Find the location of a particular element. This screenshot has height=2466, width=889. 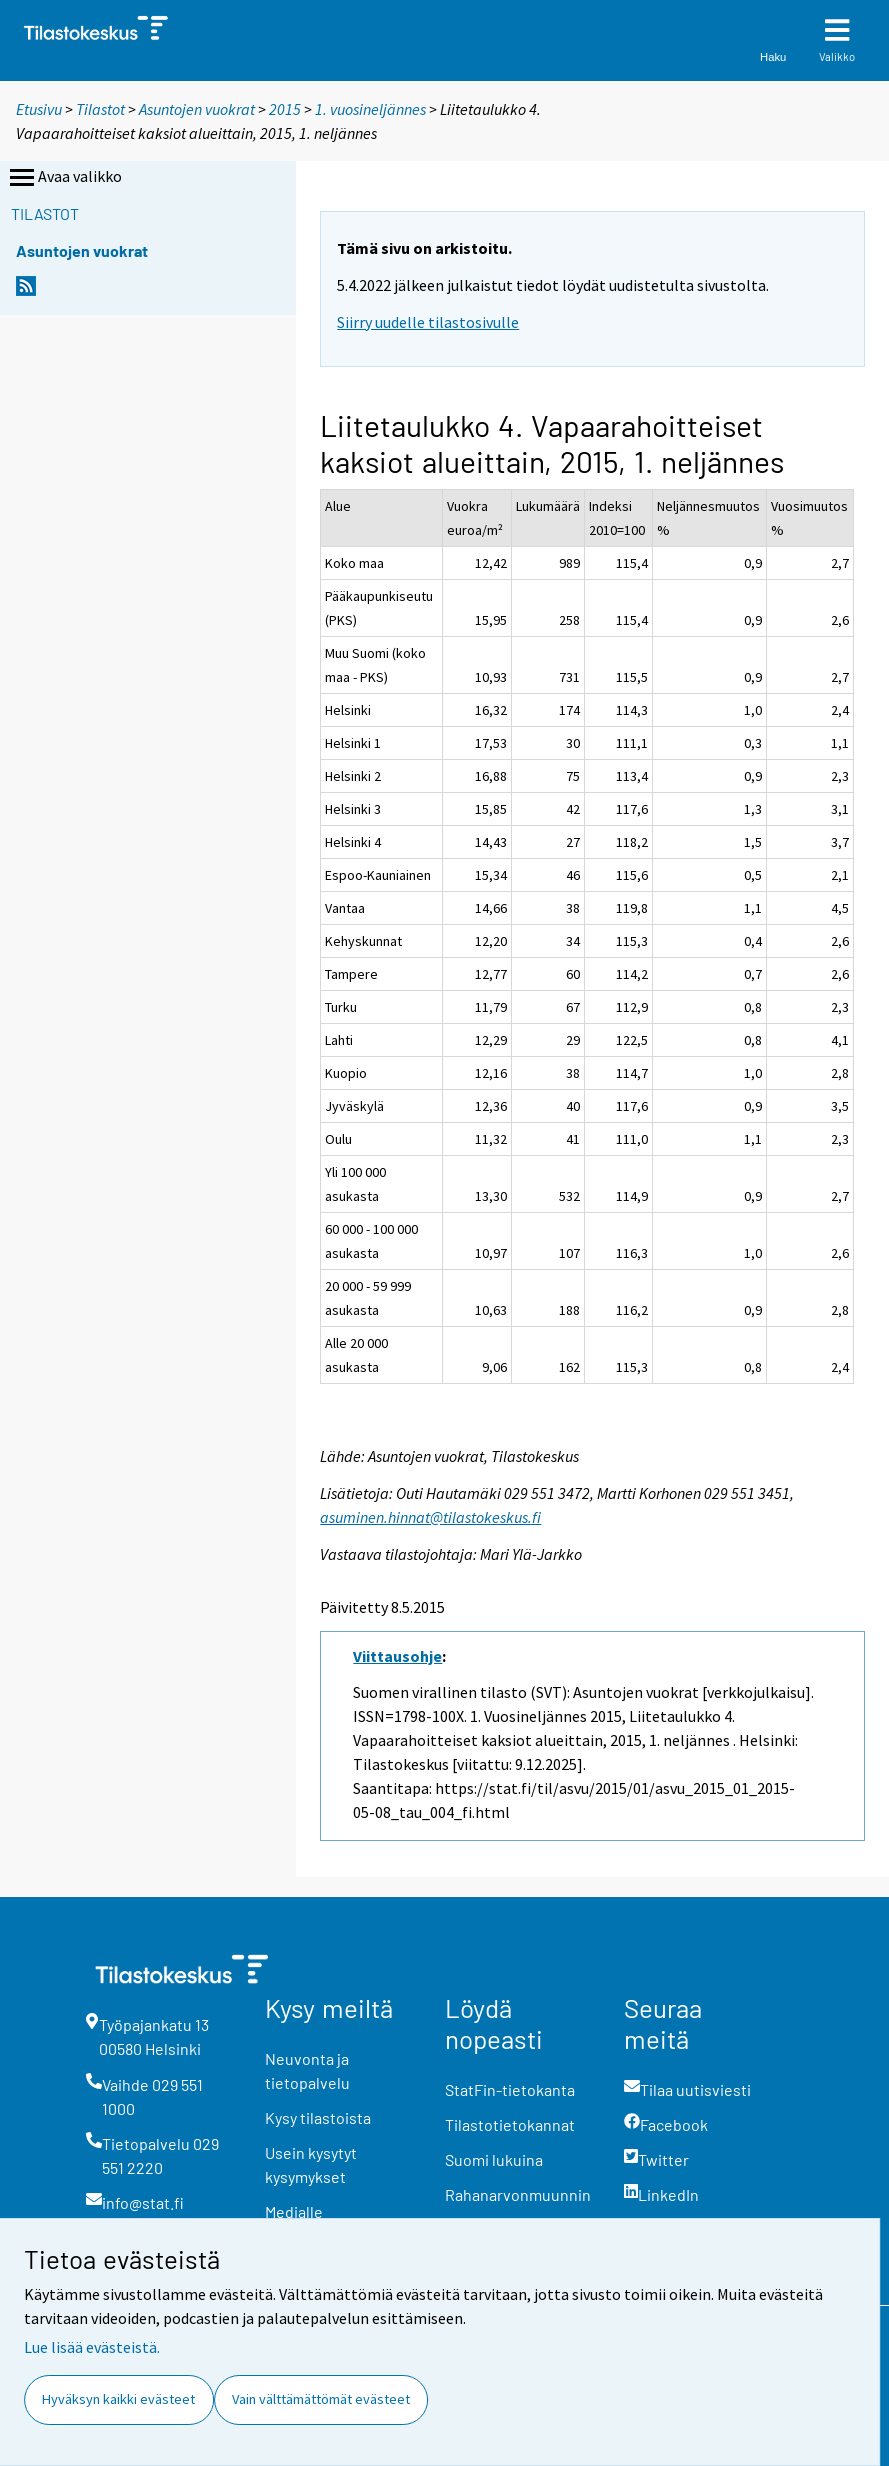

Hyväksyn kaikki evästeet is located at coordinates (118, 2399).